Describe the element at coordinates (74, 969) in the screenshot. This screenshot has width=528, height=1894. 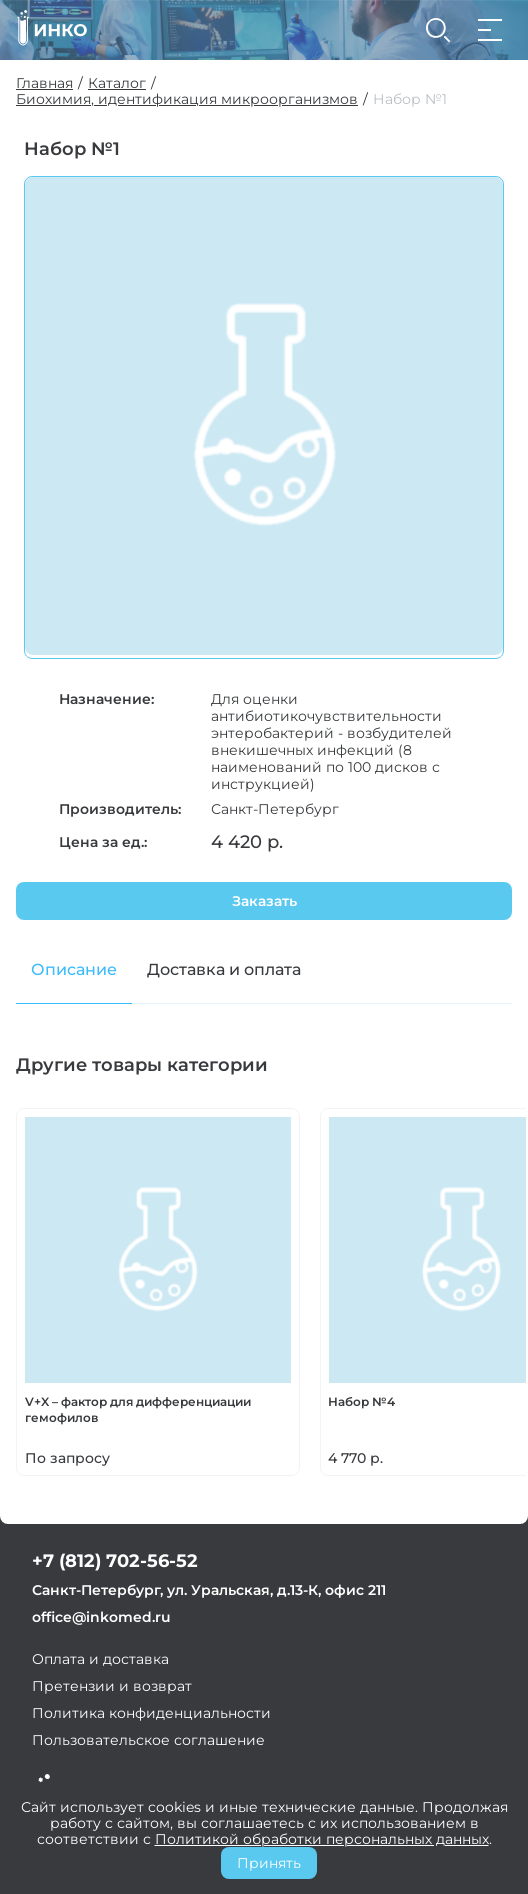
I see `Описание` at that location.